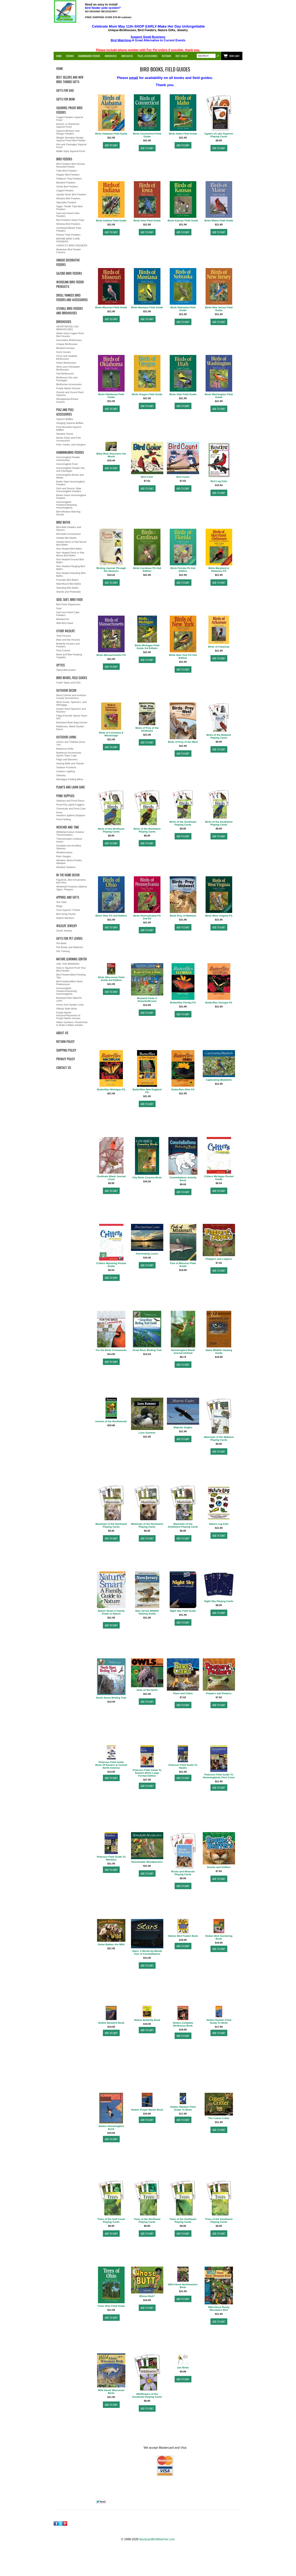  Describe the element at coordinates (111, 830) in the screenshot. I see `Birds of the Northeast Playing Cards` at that location.